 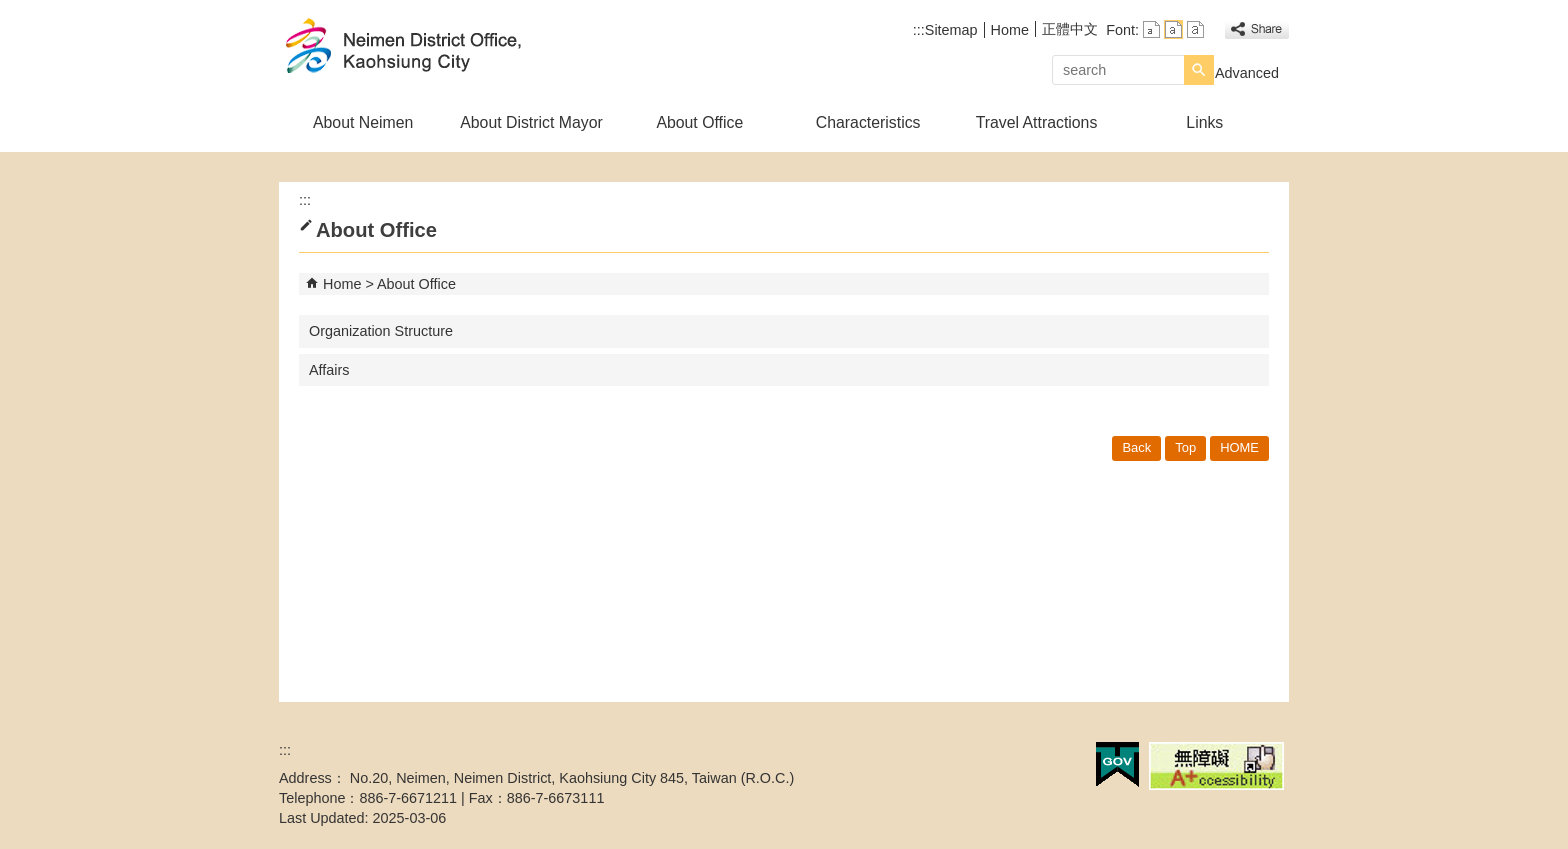 I want to click on [button], so click(x=1199, y=70).